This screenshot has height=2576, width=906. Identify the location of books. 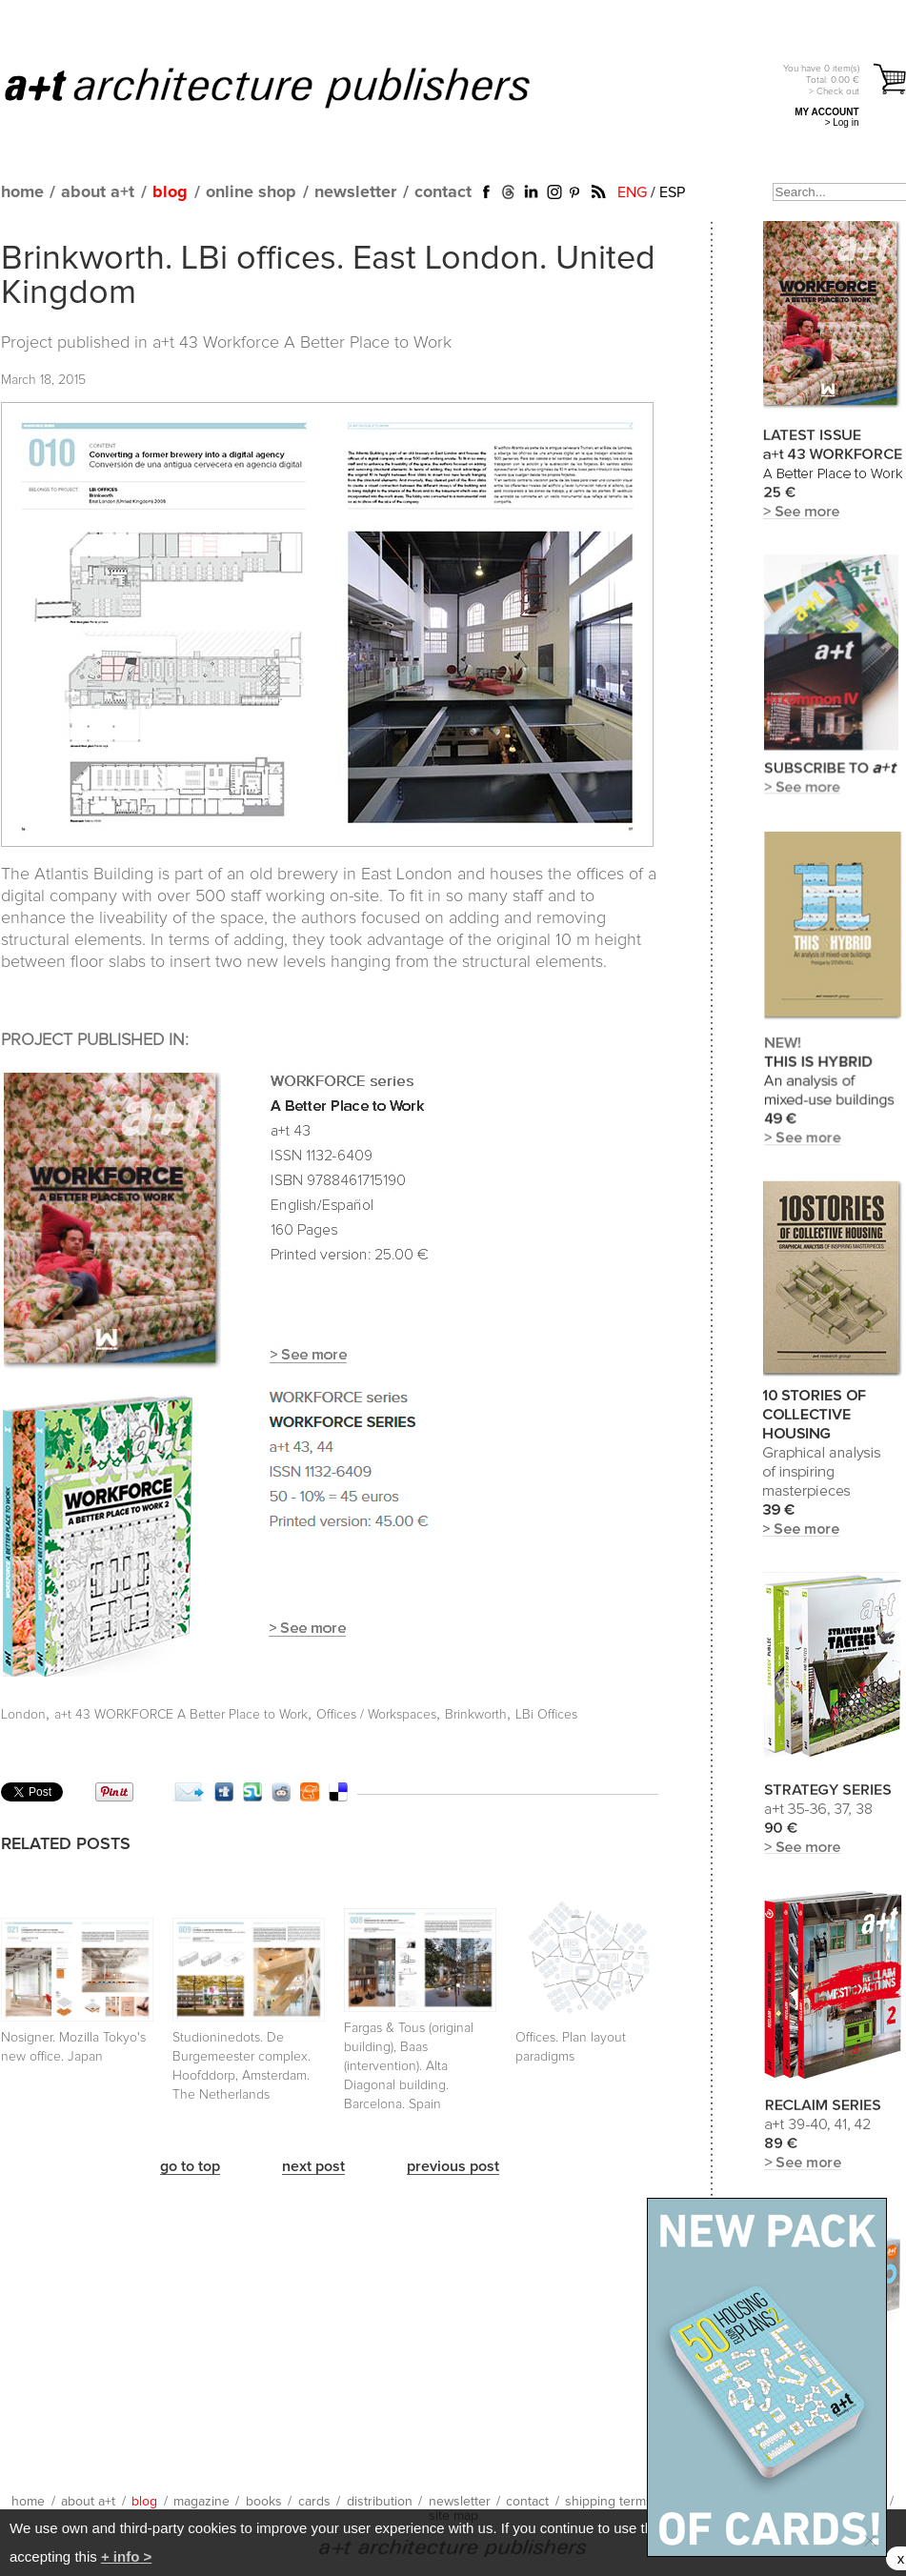
(264, 2501).